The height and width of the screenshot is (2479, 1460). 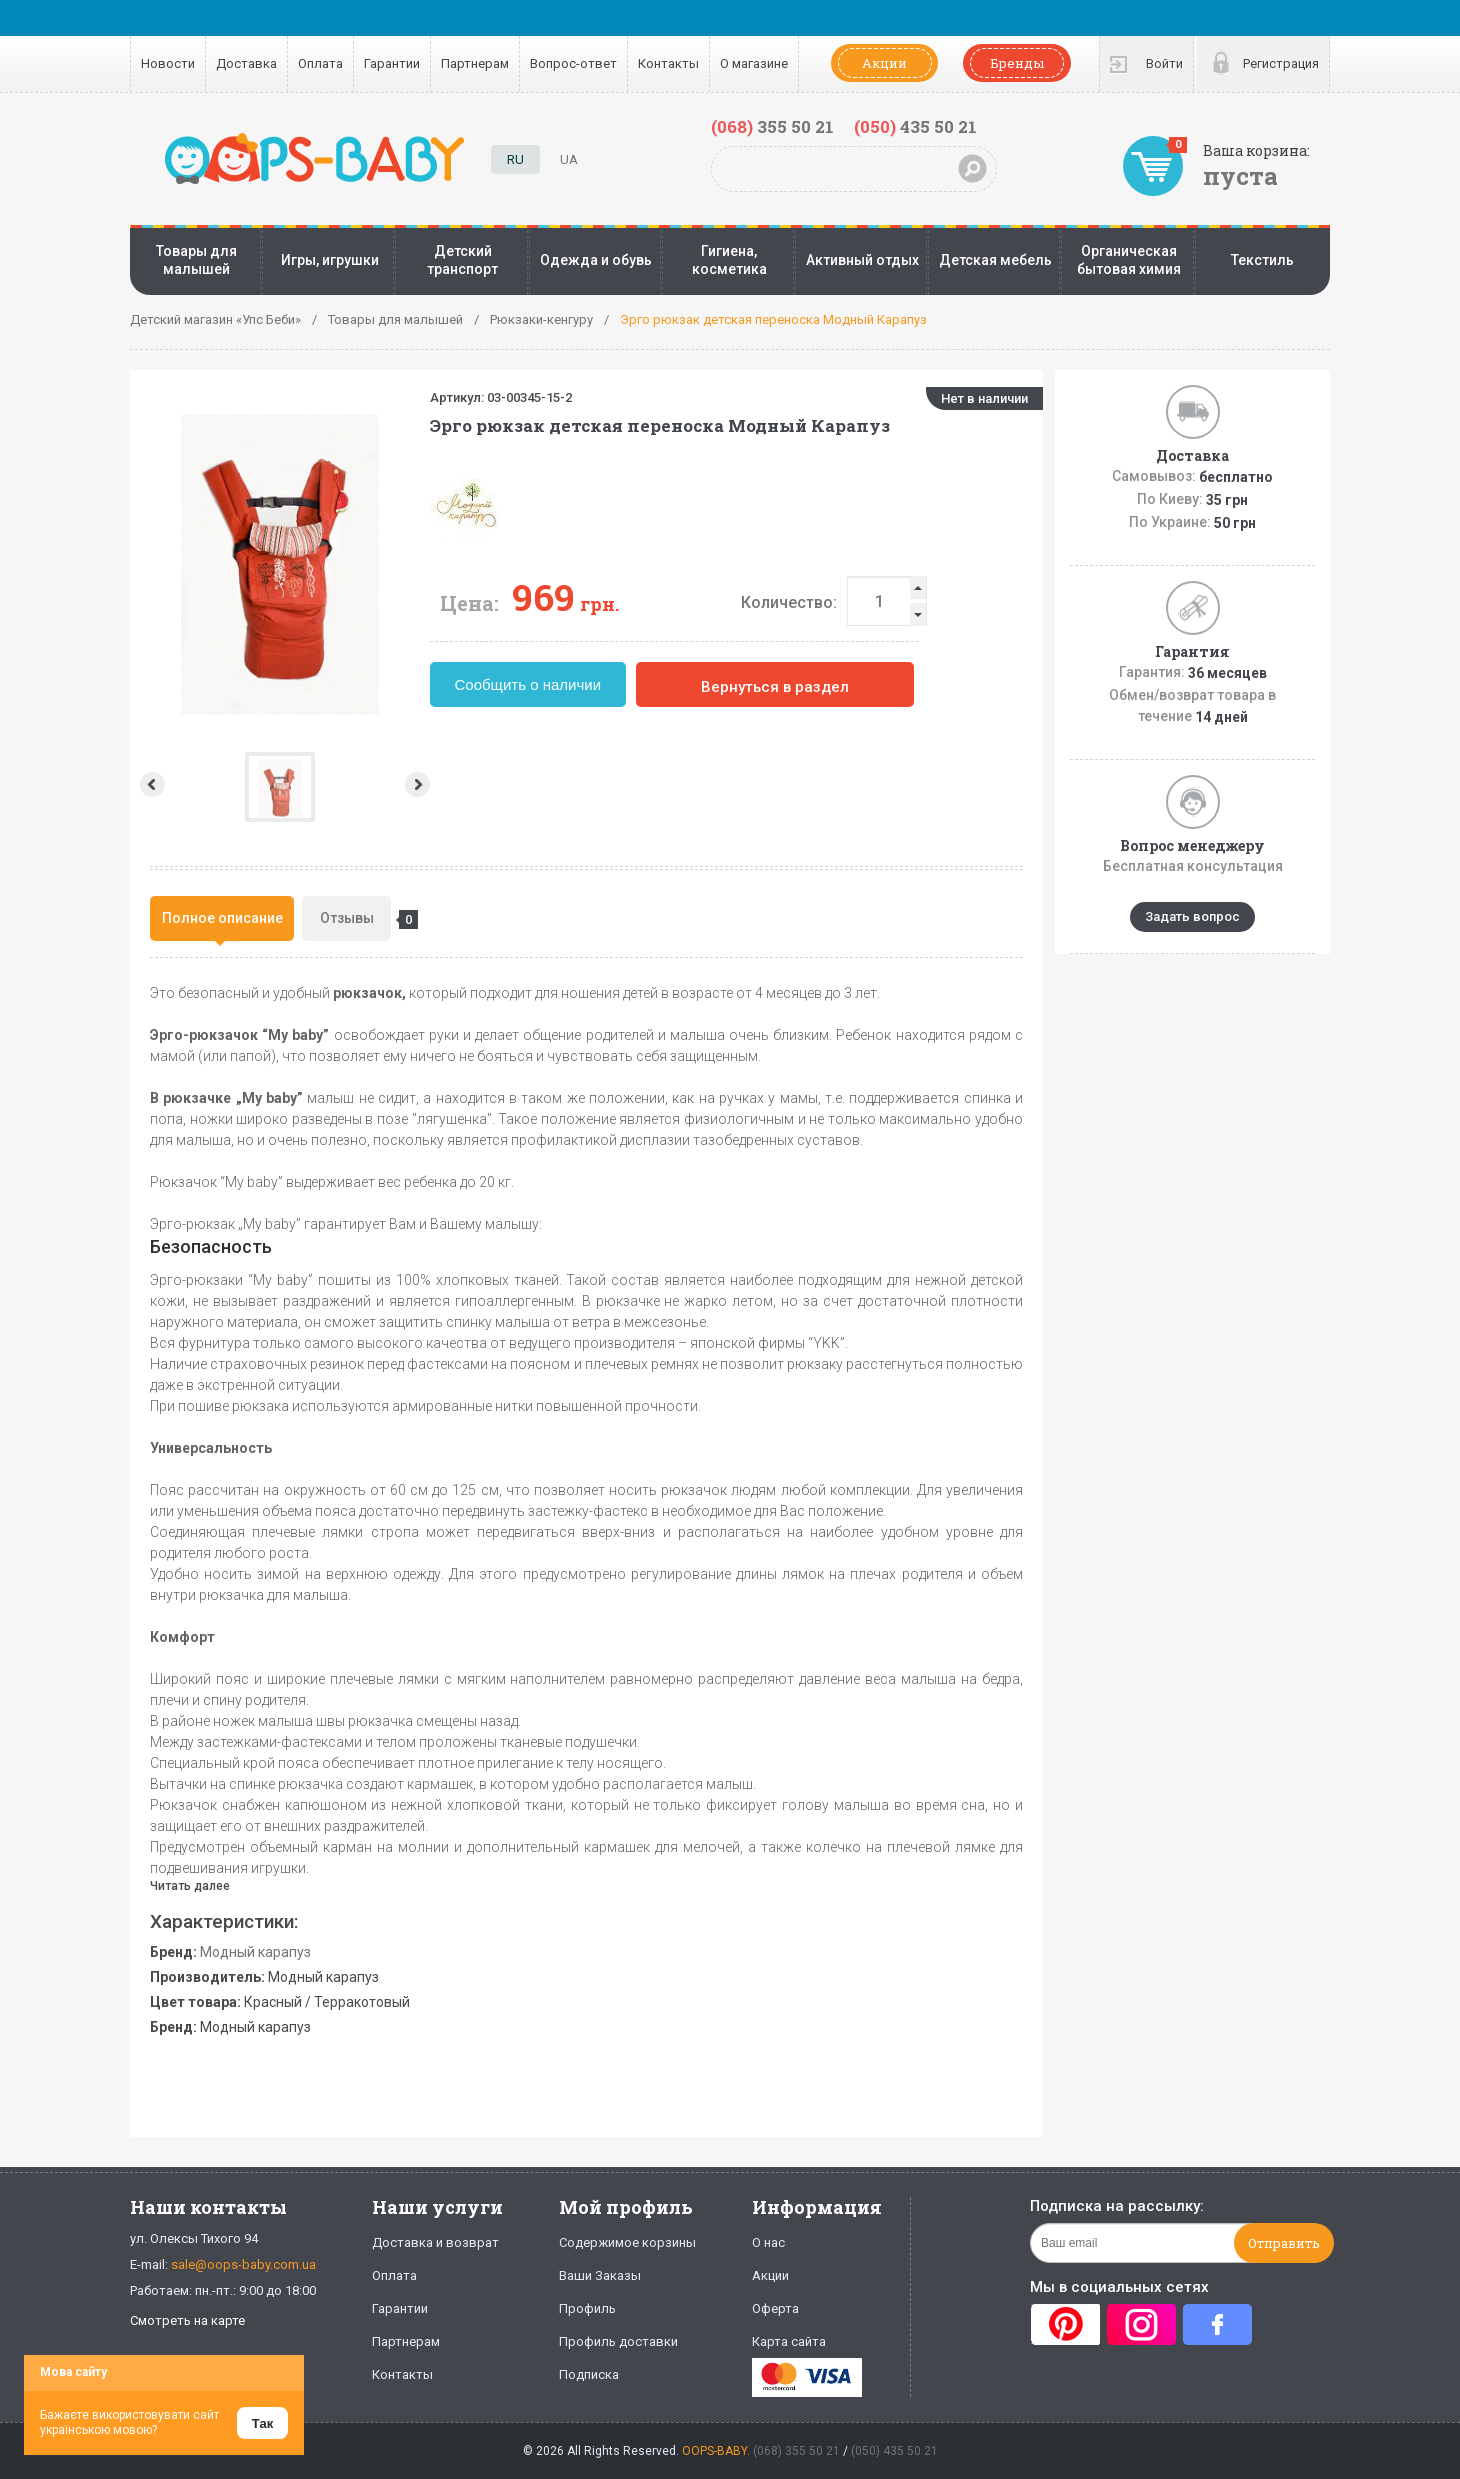 What do you see at coordinates (509, 784) in the screenshot?
I see `Next` at bounding box center [509, 784].